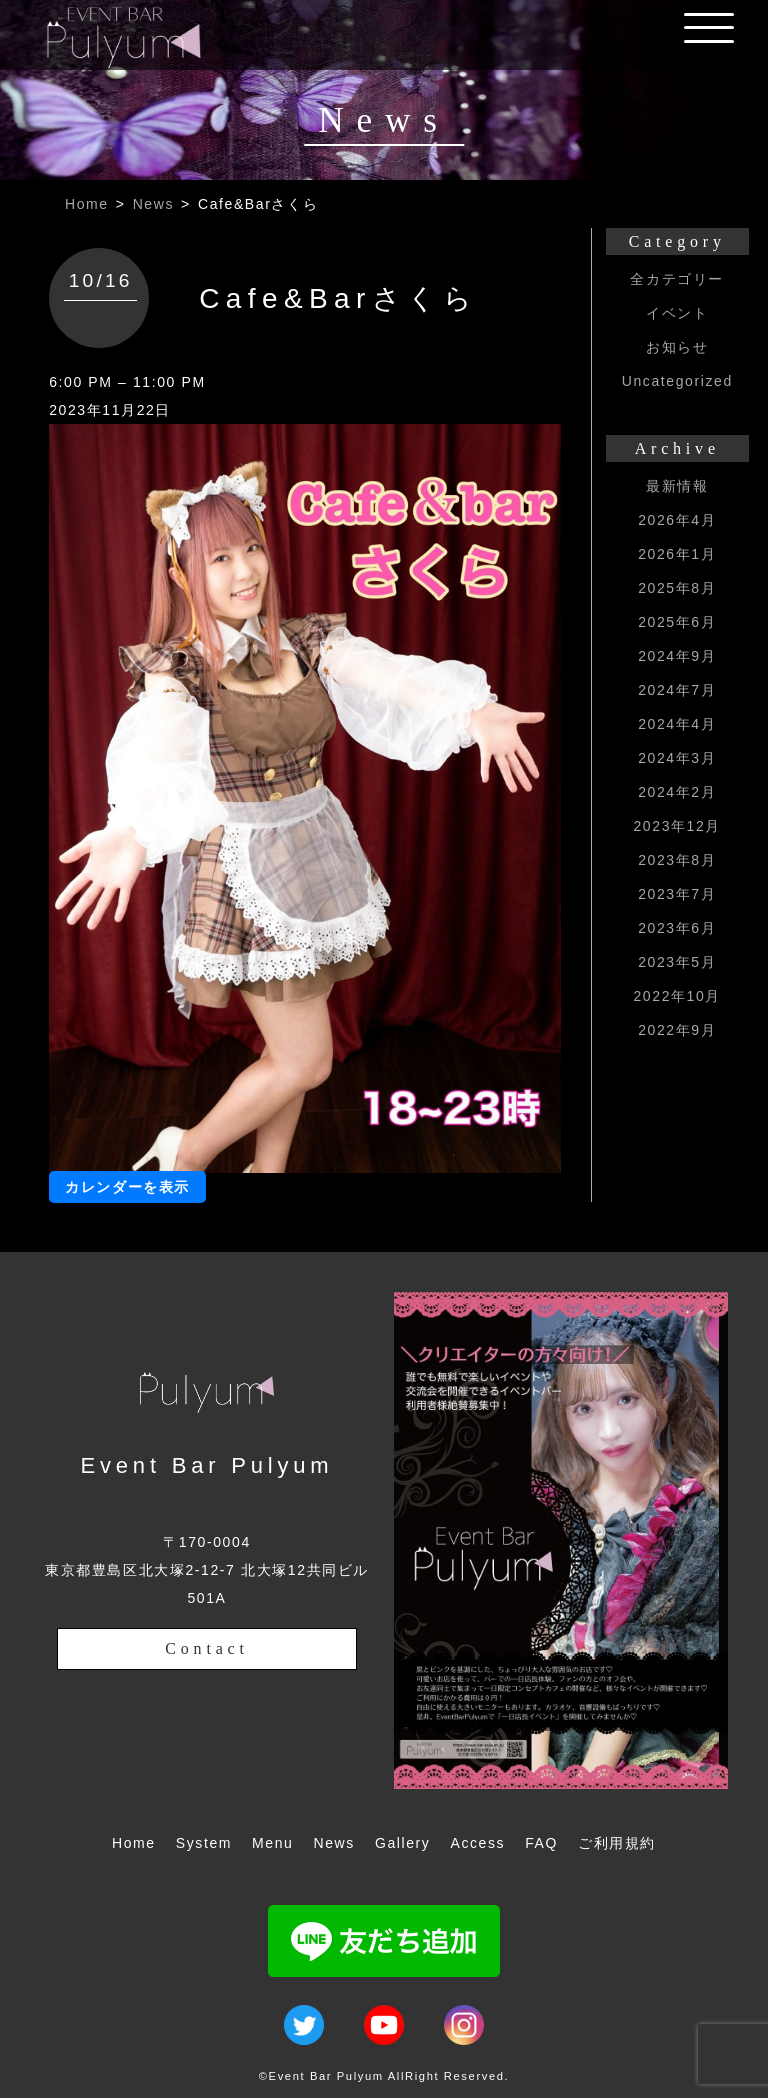 The width and height of the screenshot is (768, 2098). What do you see at coordinates (677, 520) in the screenshot?
I see `2026年4月` at bounding box center [677, 520].